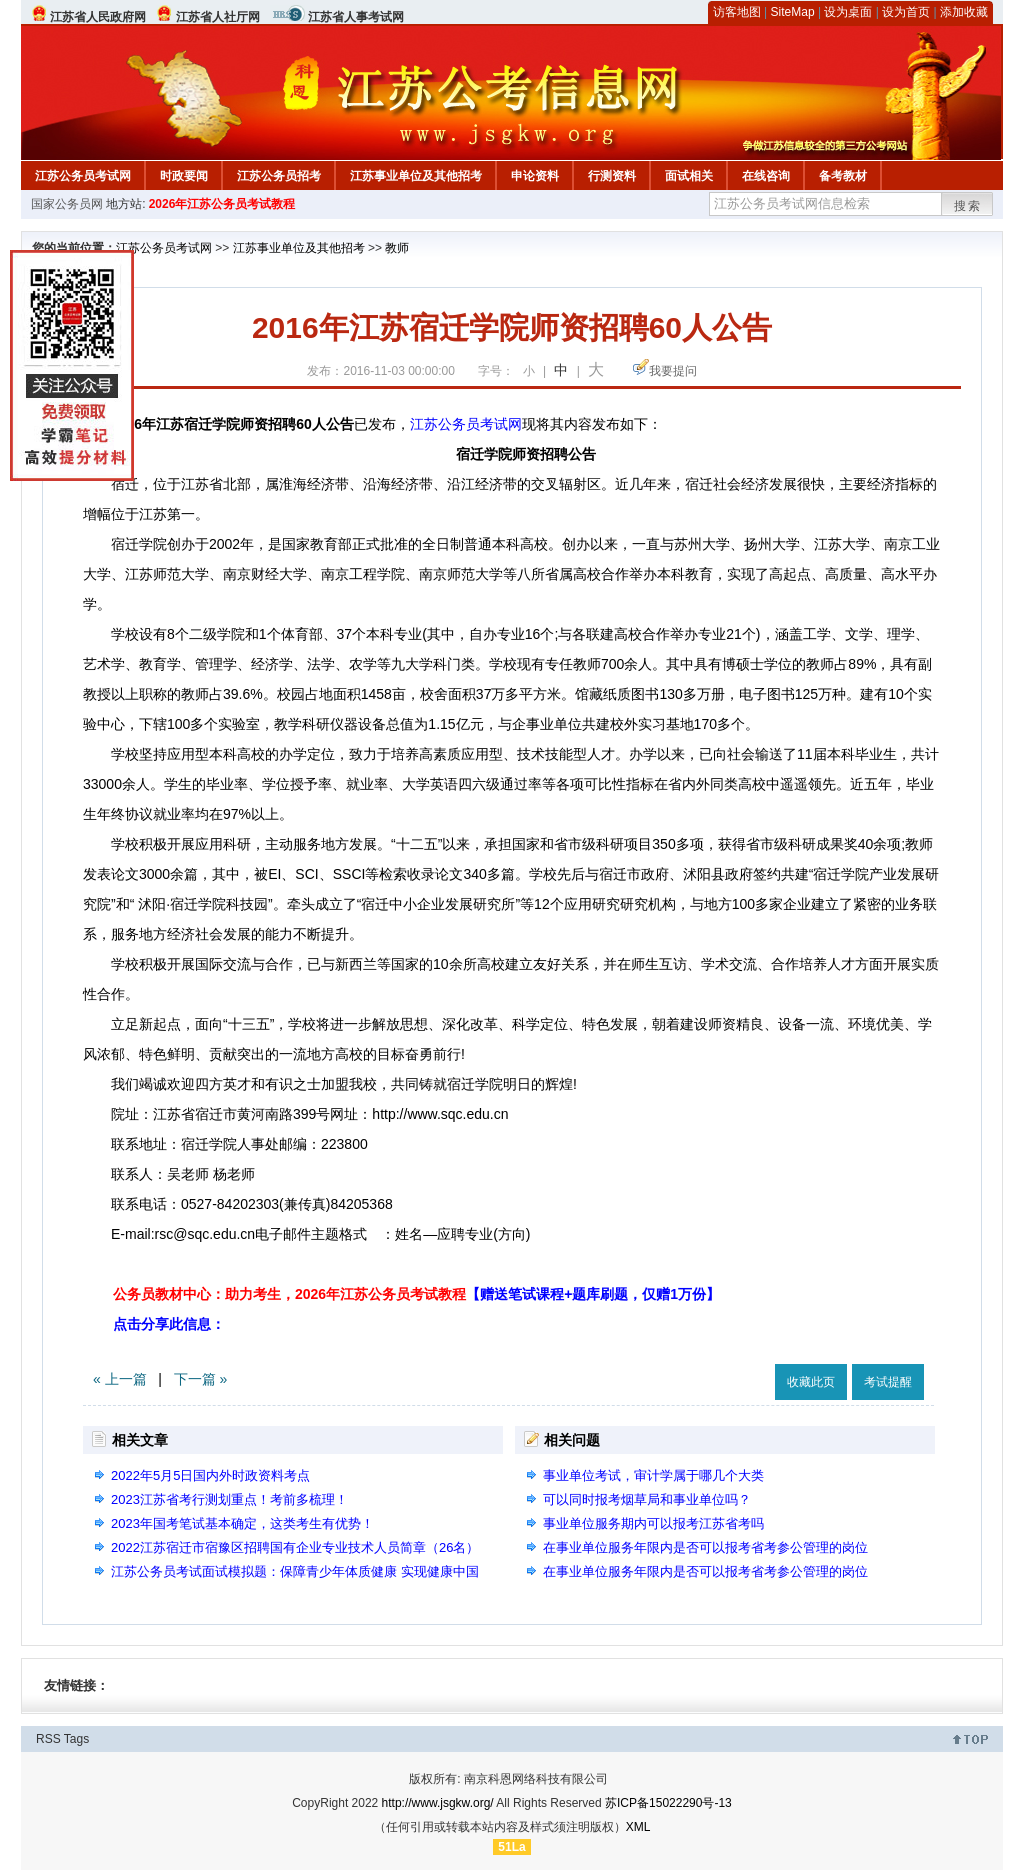  Describe the element at coordinates (184, 176) in the screenshot. I see `时政要闻` at that location.